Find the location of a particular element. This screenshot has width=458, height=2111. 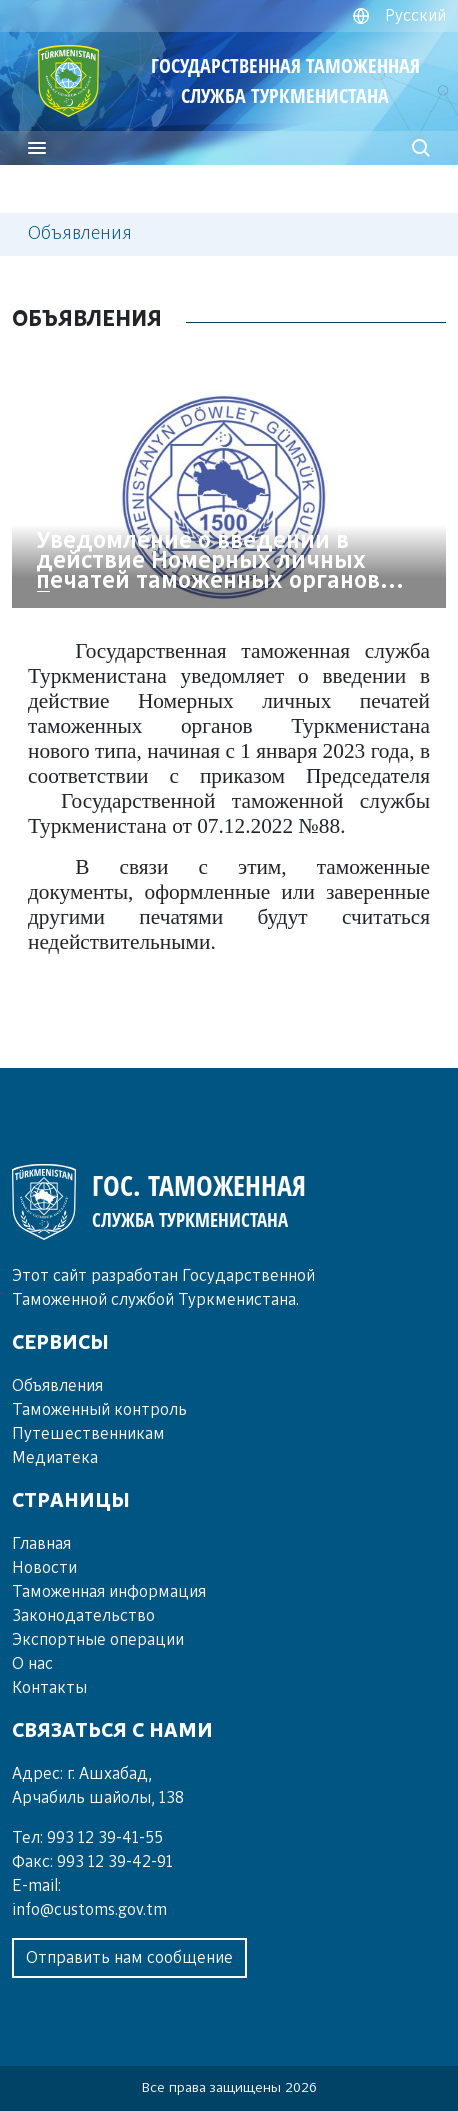

Объ­яв­ле­ния is located at coordinates (57, 1386).